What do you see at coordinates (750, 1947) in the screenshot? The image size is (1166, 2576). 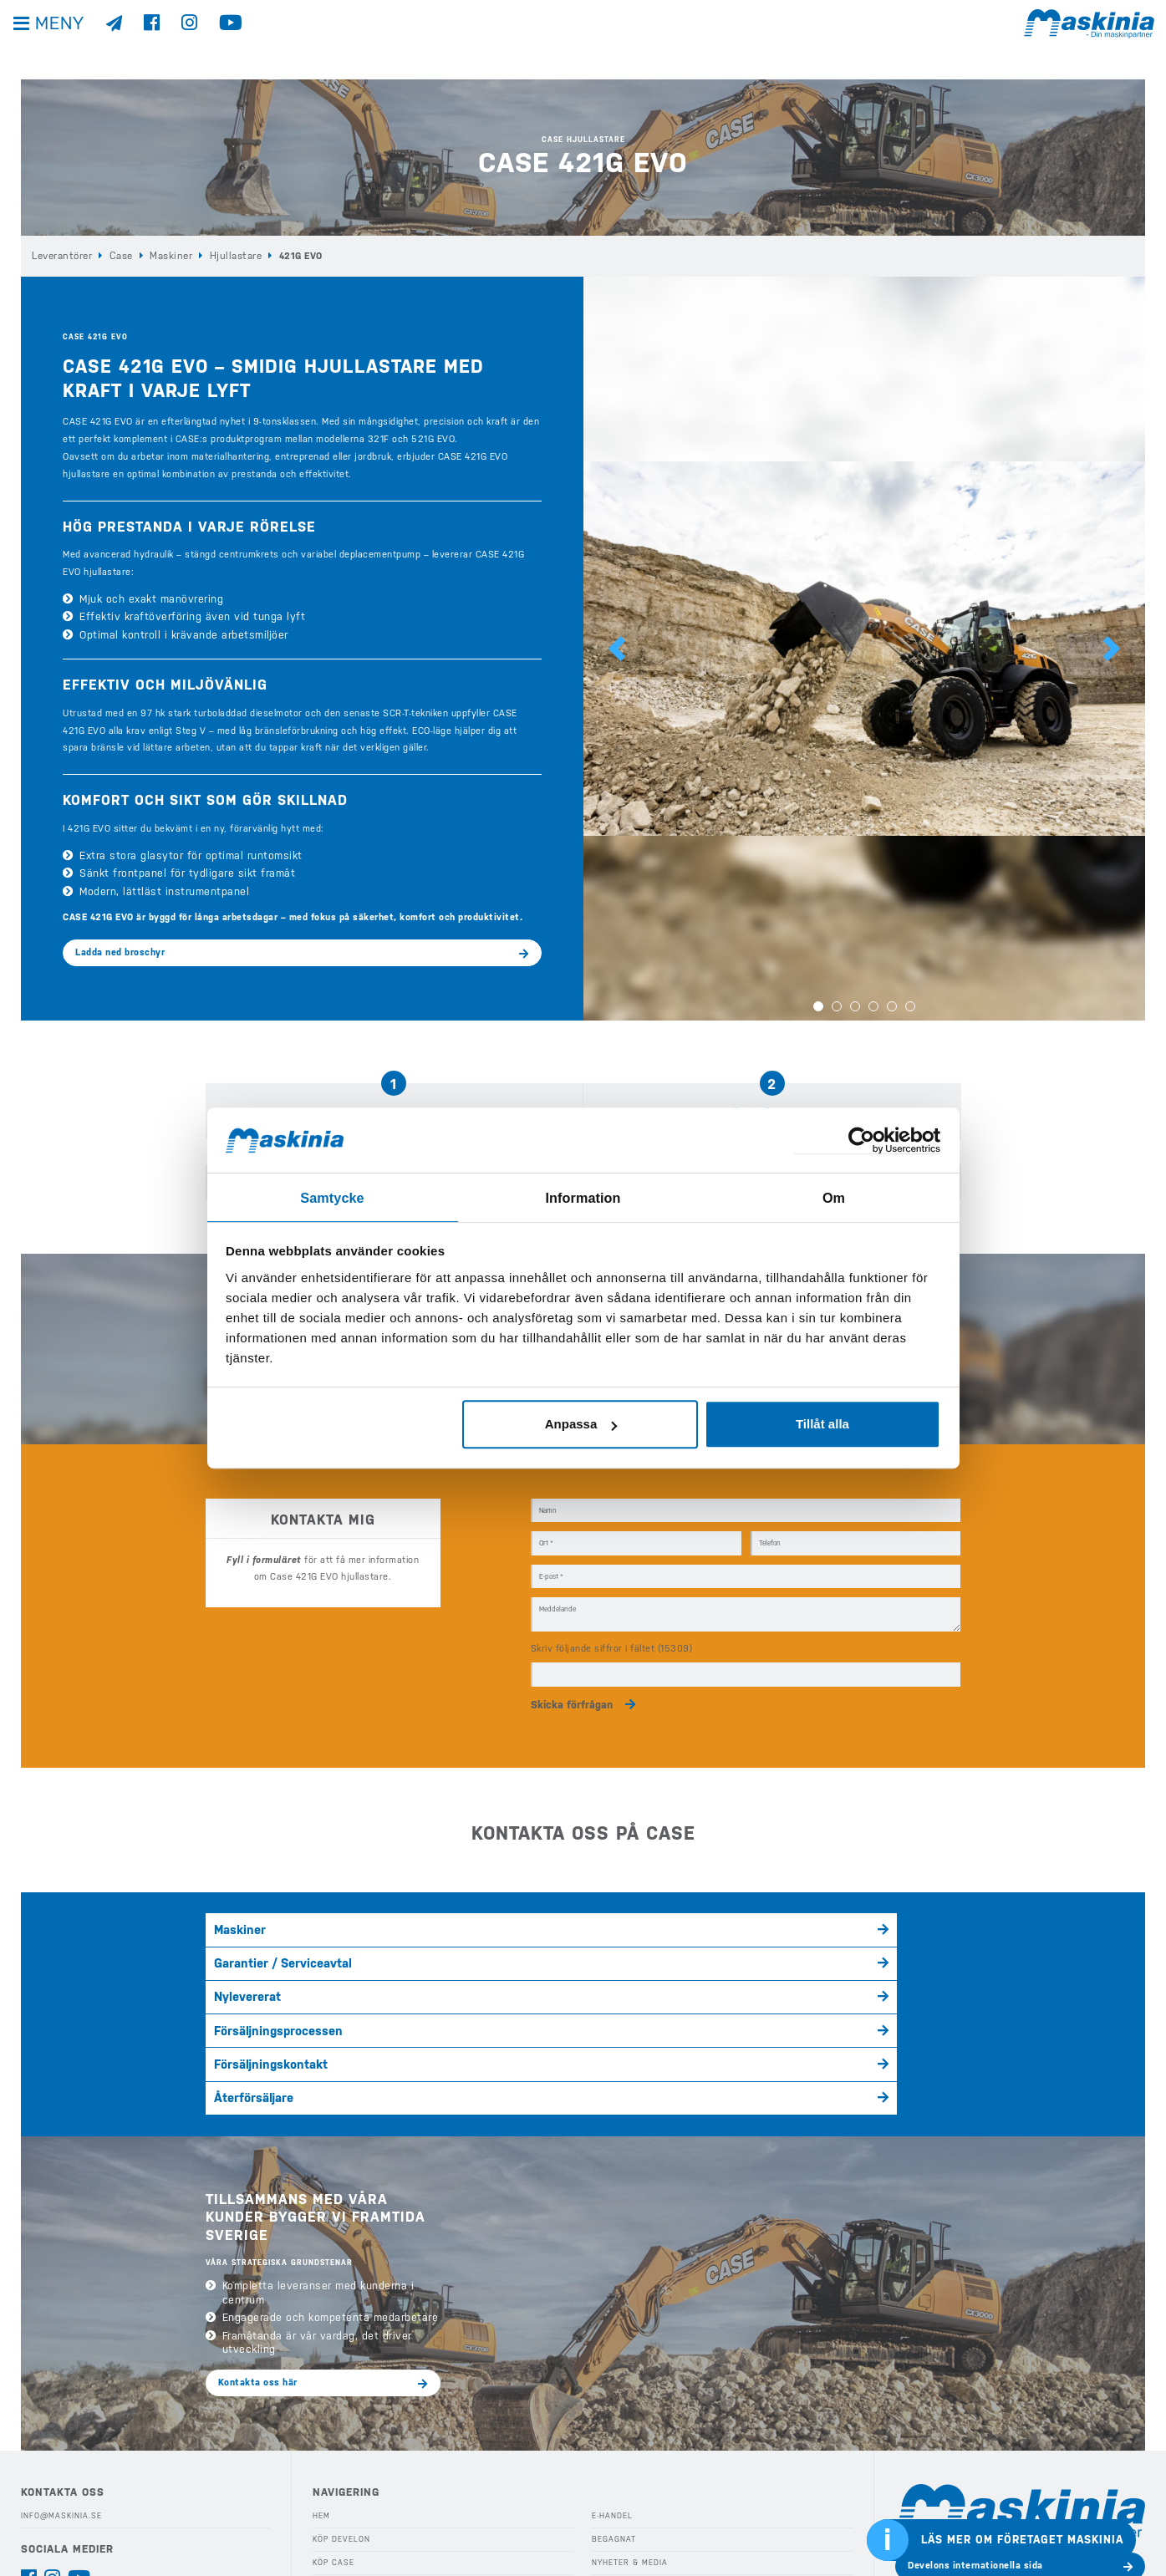 I see `Återförsäljare` at bounding box center [750, 1947].